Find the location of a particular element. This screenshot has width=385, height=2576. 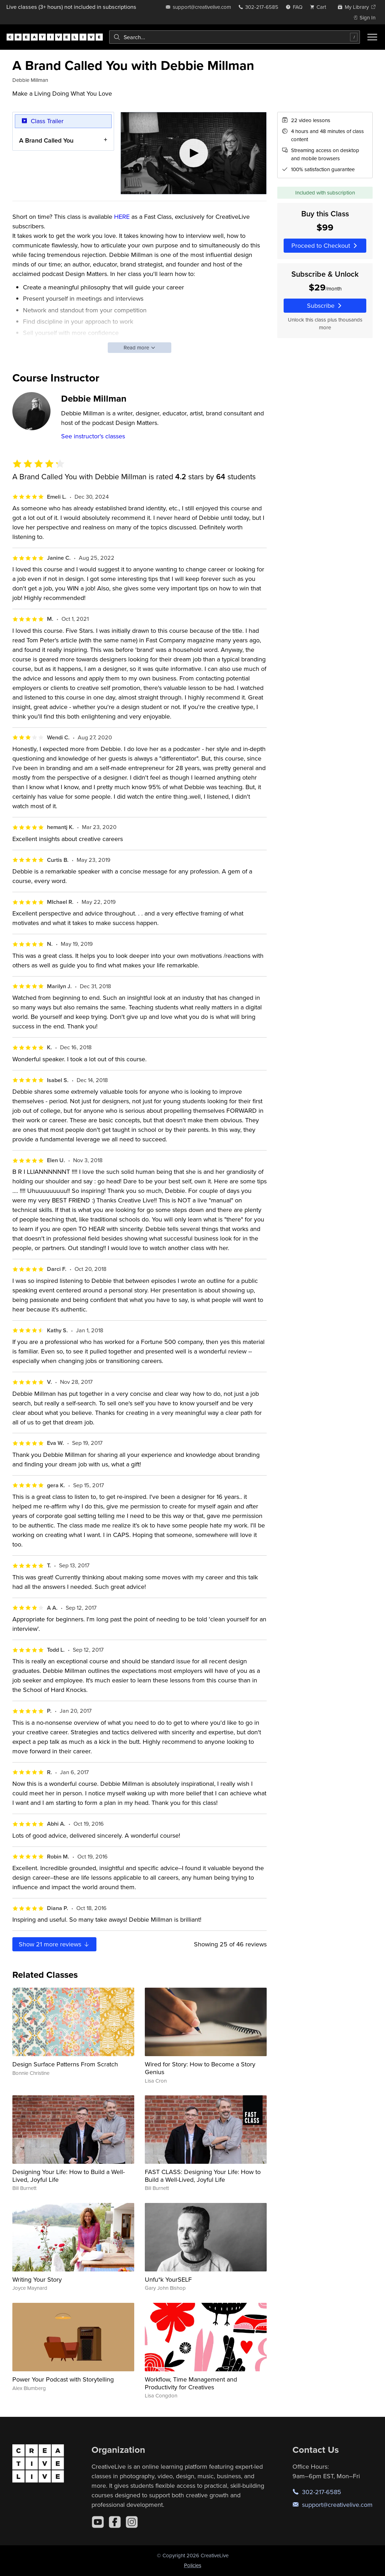

Unfu*k YourSELF is located at coordinates (168, 2279).